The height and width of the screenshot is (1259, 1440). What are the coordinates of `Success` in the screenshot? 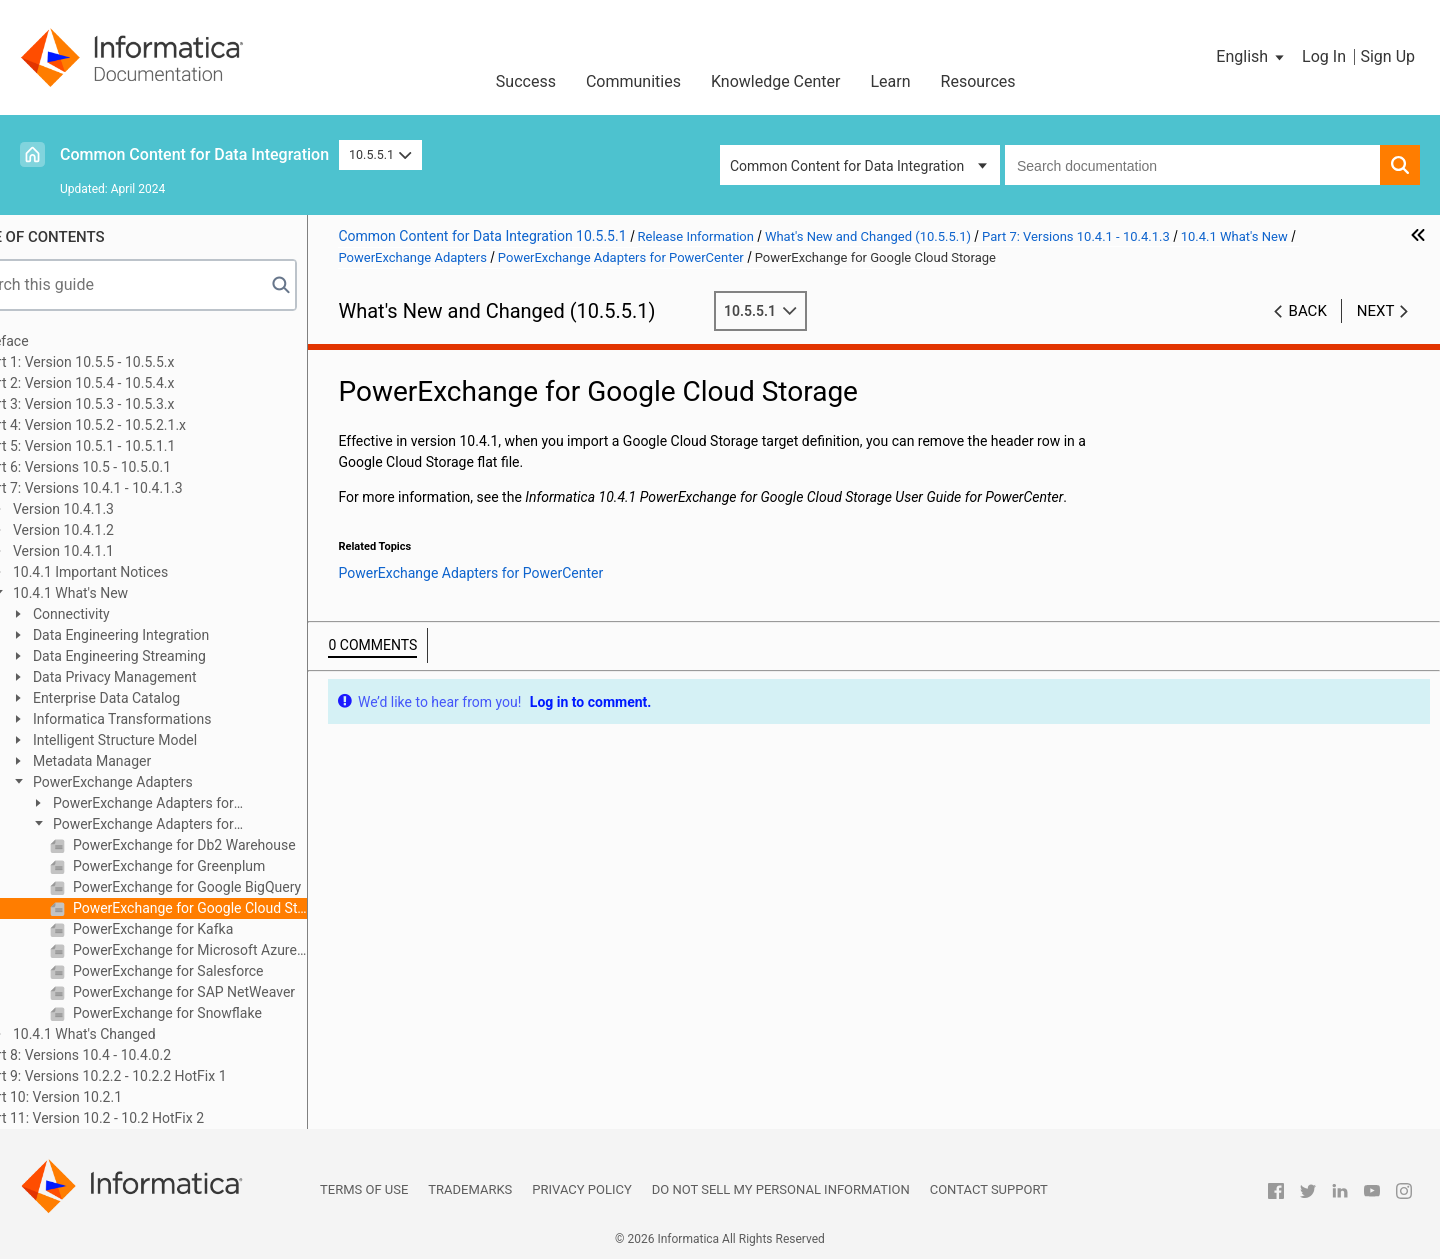 It's located at (526, 81).